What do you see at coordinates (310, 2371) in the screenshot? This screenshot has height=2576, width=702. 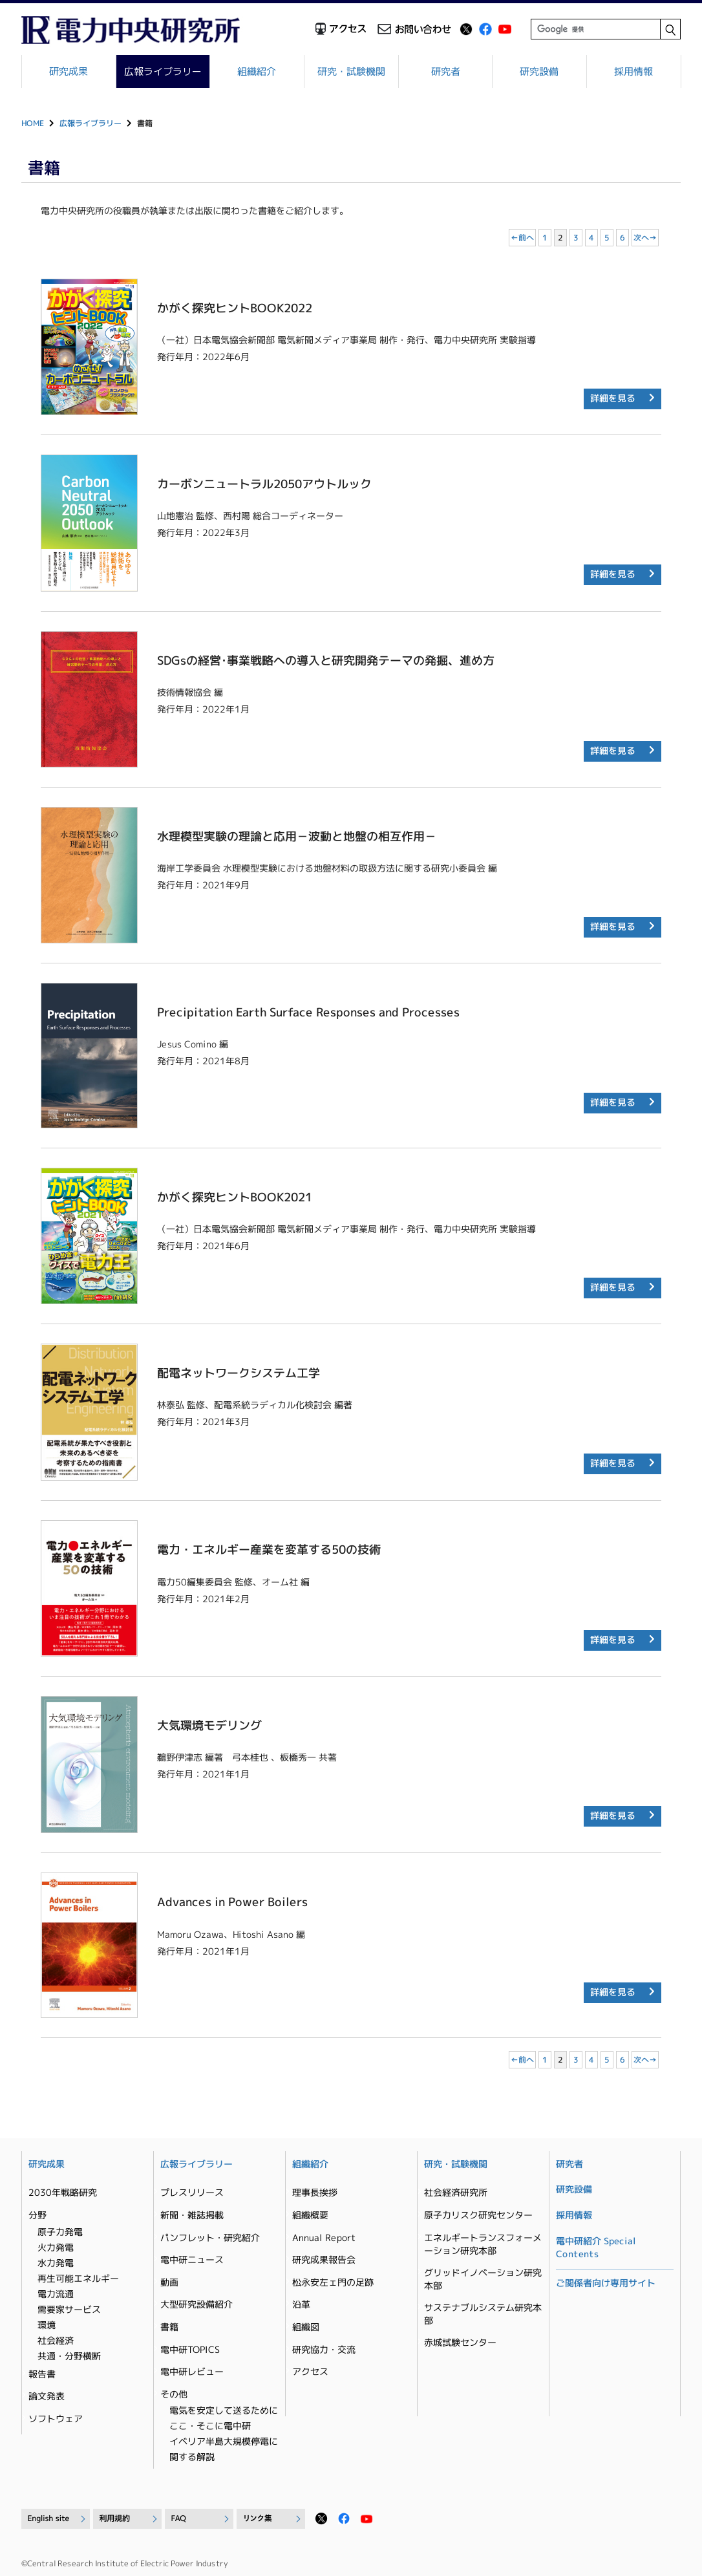 I see `アクセス` at bounding box center [310, 2371].